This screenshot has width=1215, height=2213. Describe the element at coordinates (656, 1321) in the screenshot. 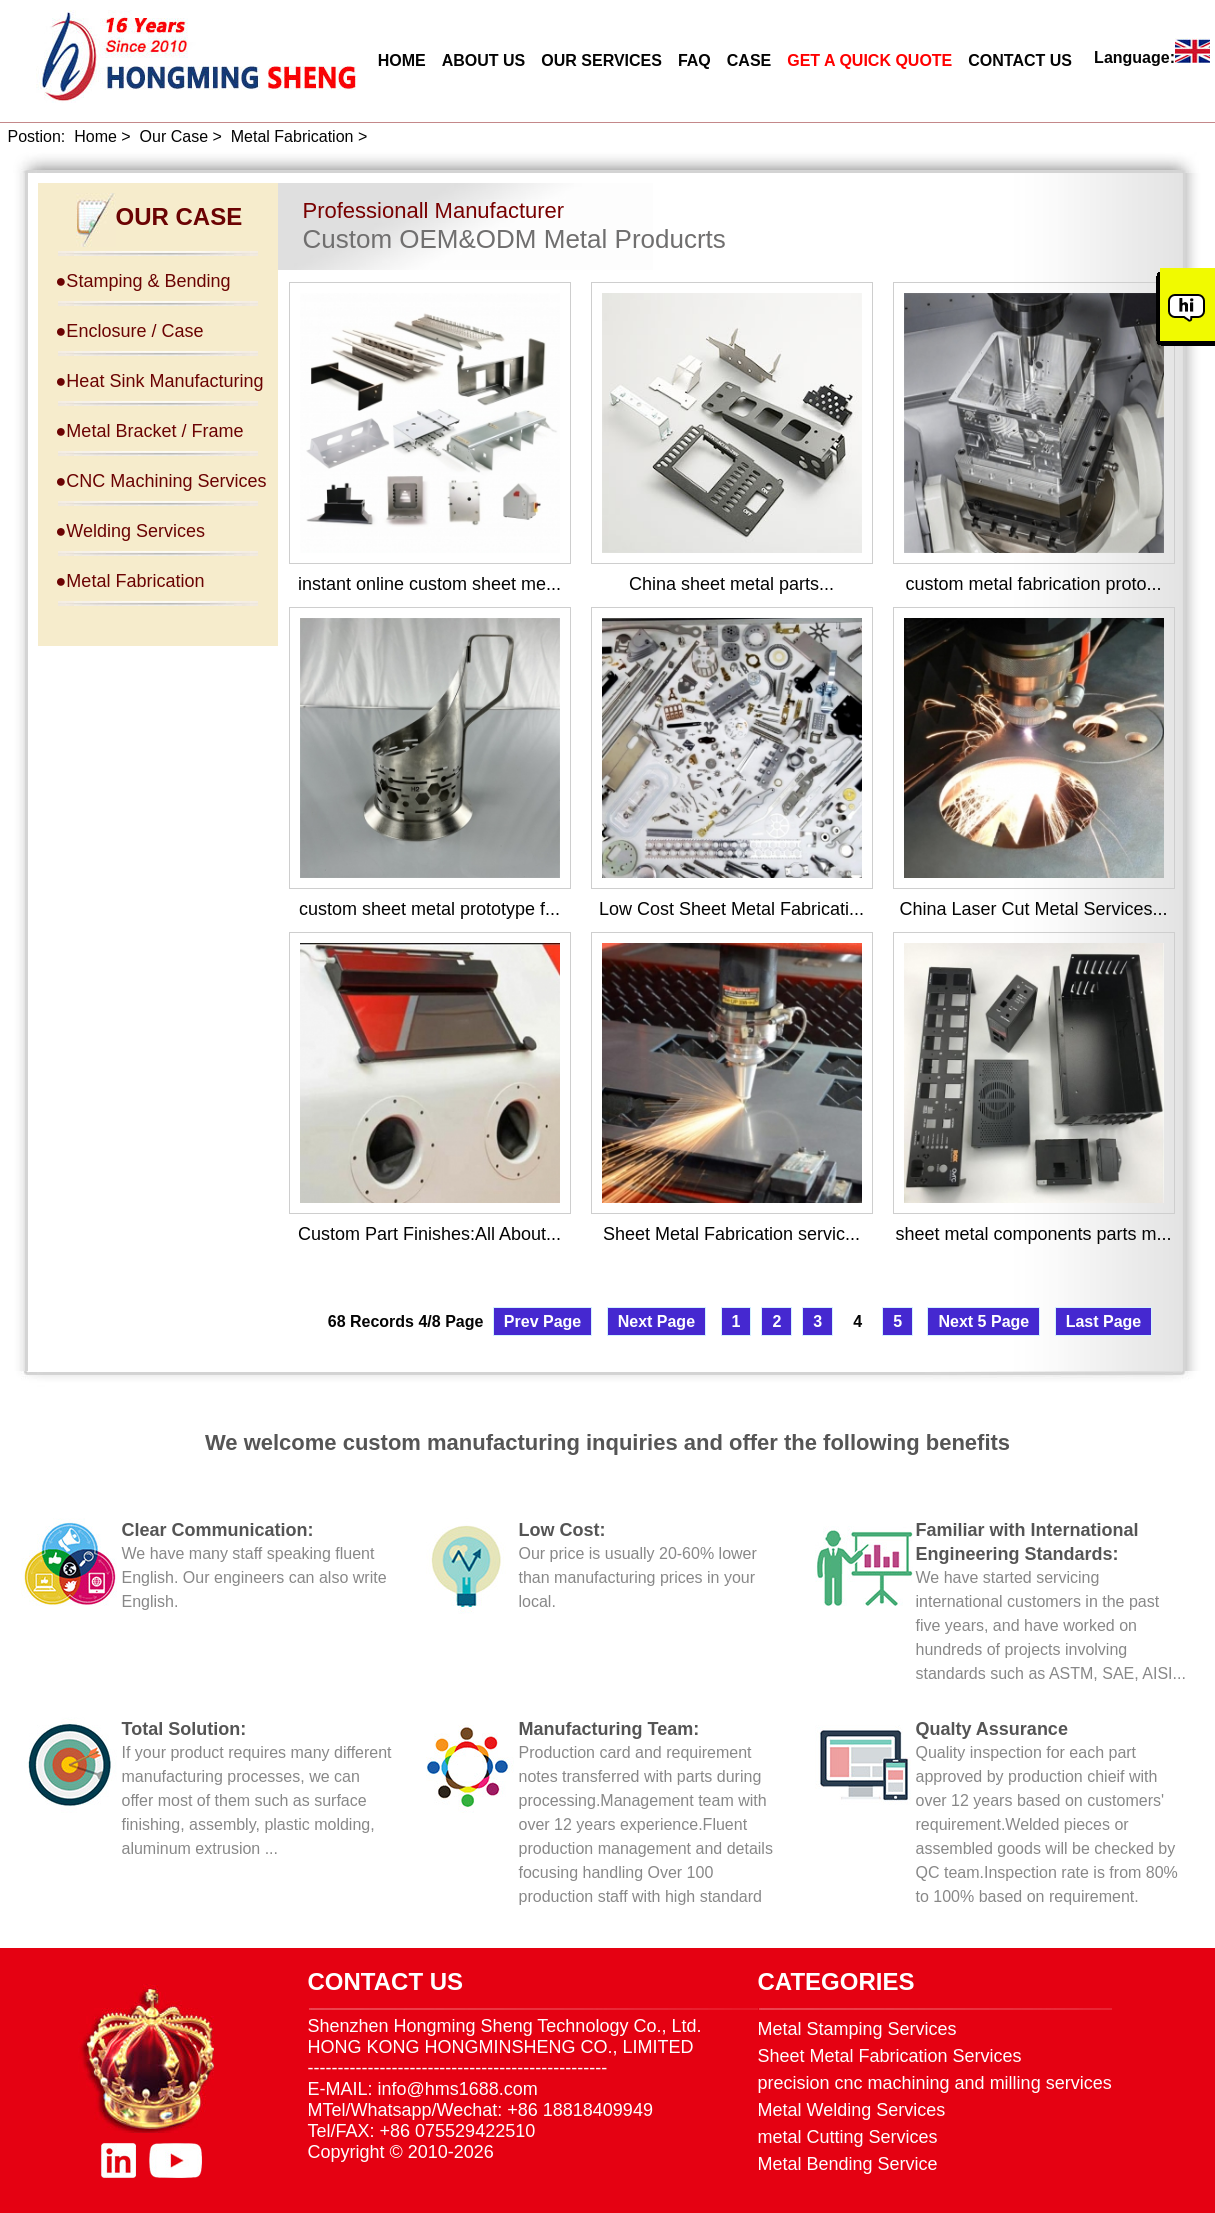

I see `Next Page` at that location.